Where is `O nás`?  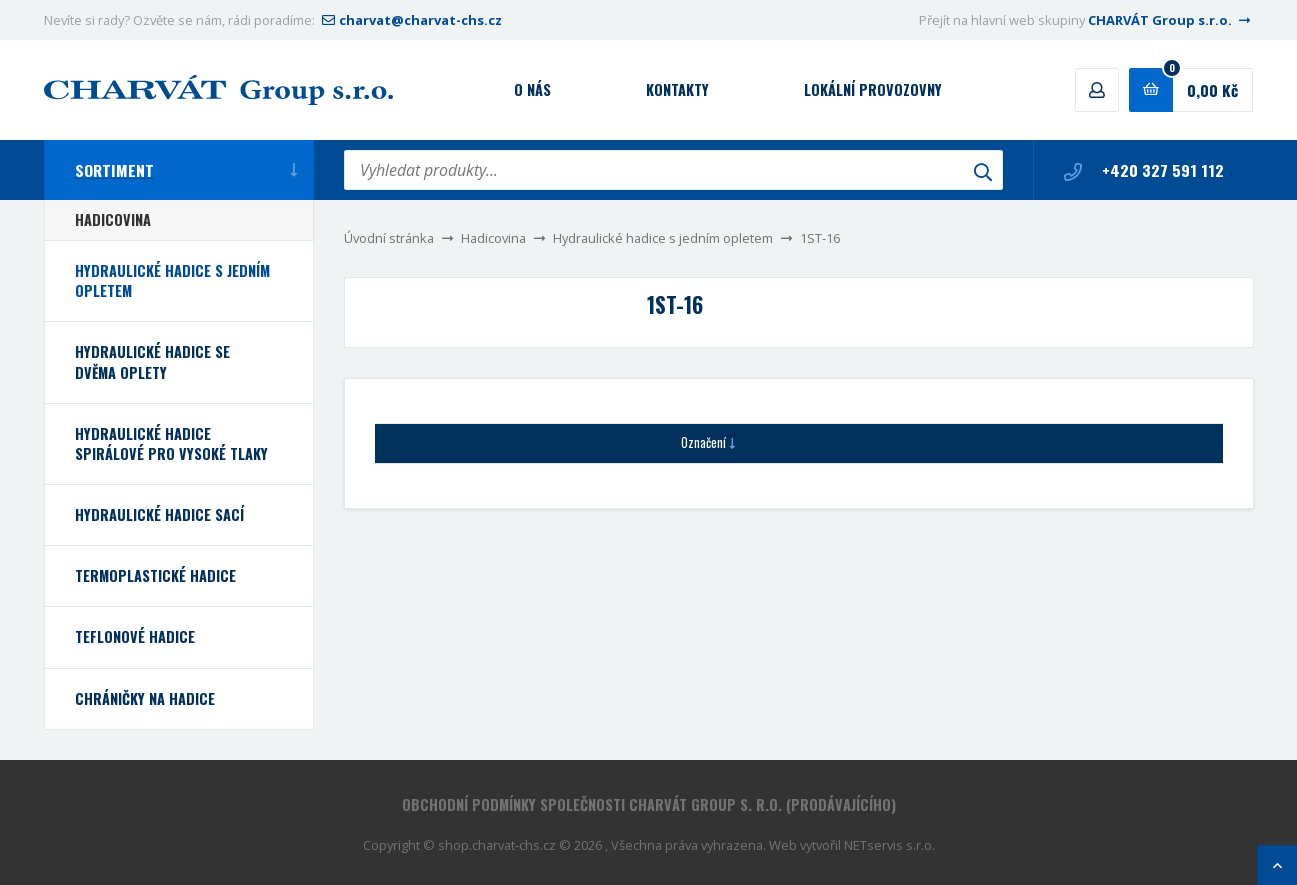 O nás is located at coordinates (532, 89).